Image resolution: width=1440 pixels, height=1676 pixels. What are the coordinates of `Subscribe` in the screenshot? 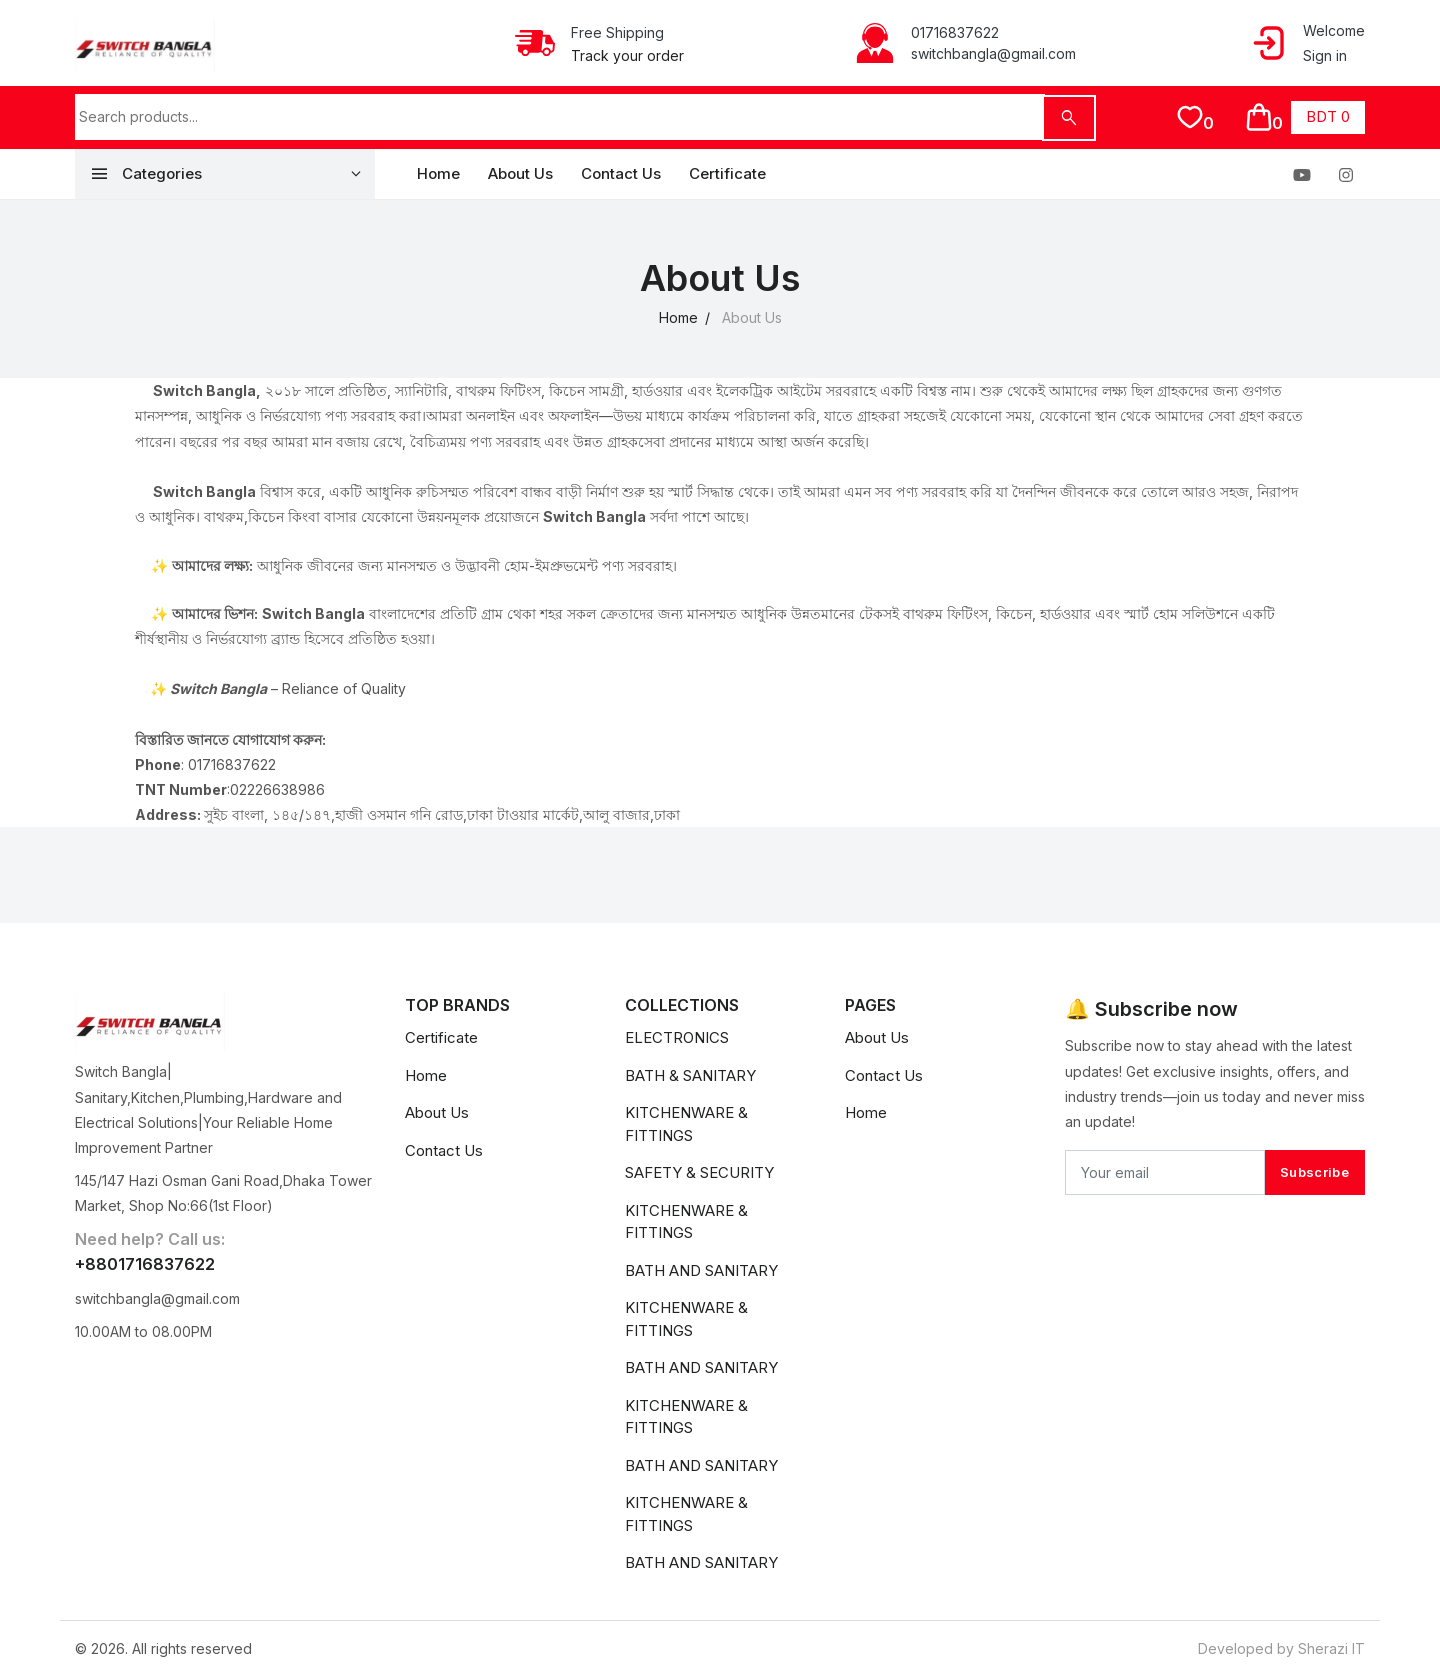 It's located at (1314, 1172).